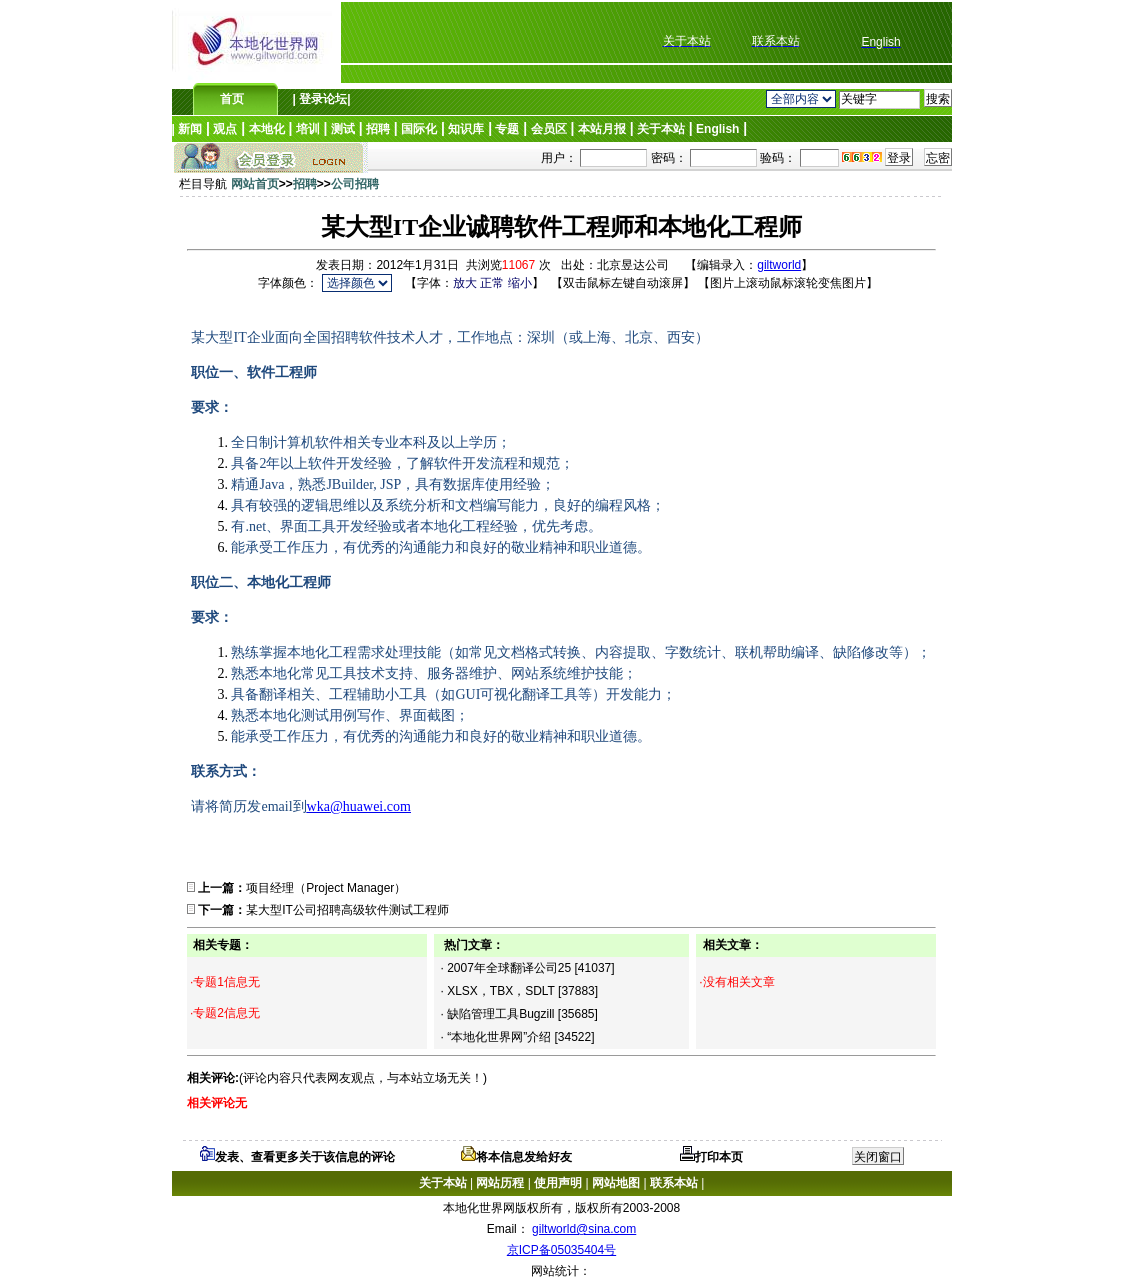 The width and height of the screenshot is (1123, 1284). What do you see at coordinates (190, 129) in the screenshot?
I see `新闻` at bounding box center [190, 129].